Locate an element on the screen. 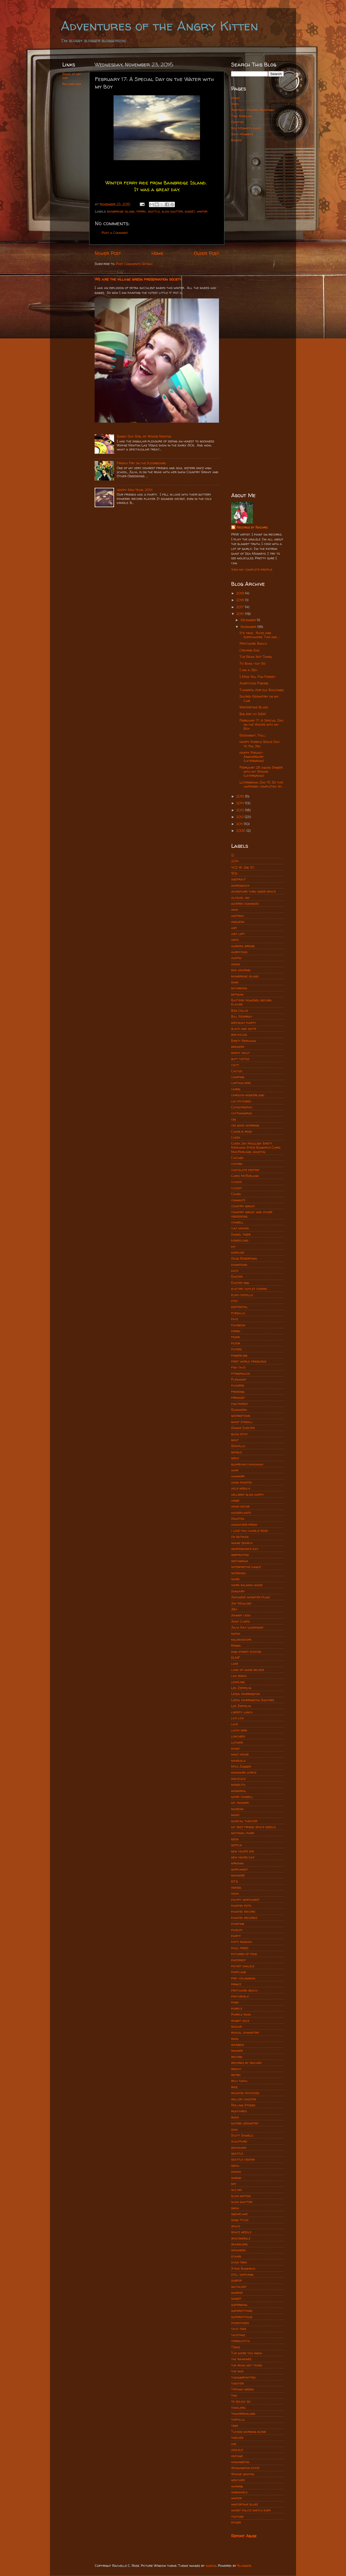  carbs is located at coordinates (235, 1089).